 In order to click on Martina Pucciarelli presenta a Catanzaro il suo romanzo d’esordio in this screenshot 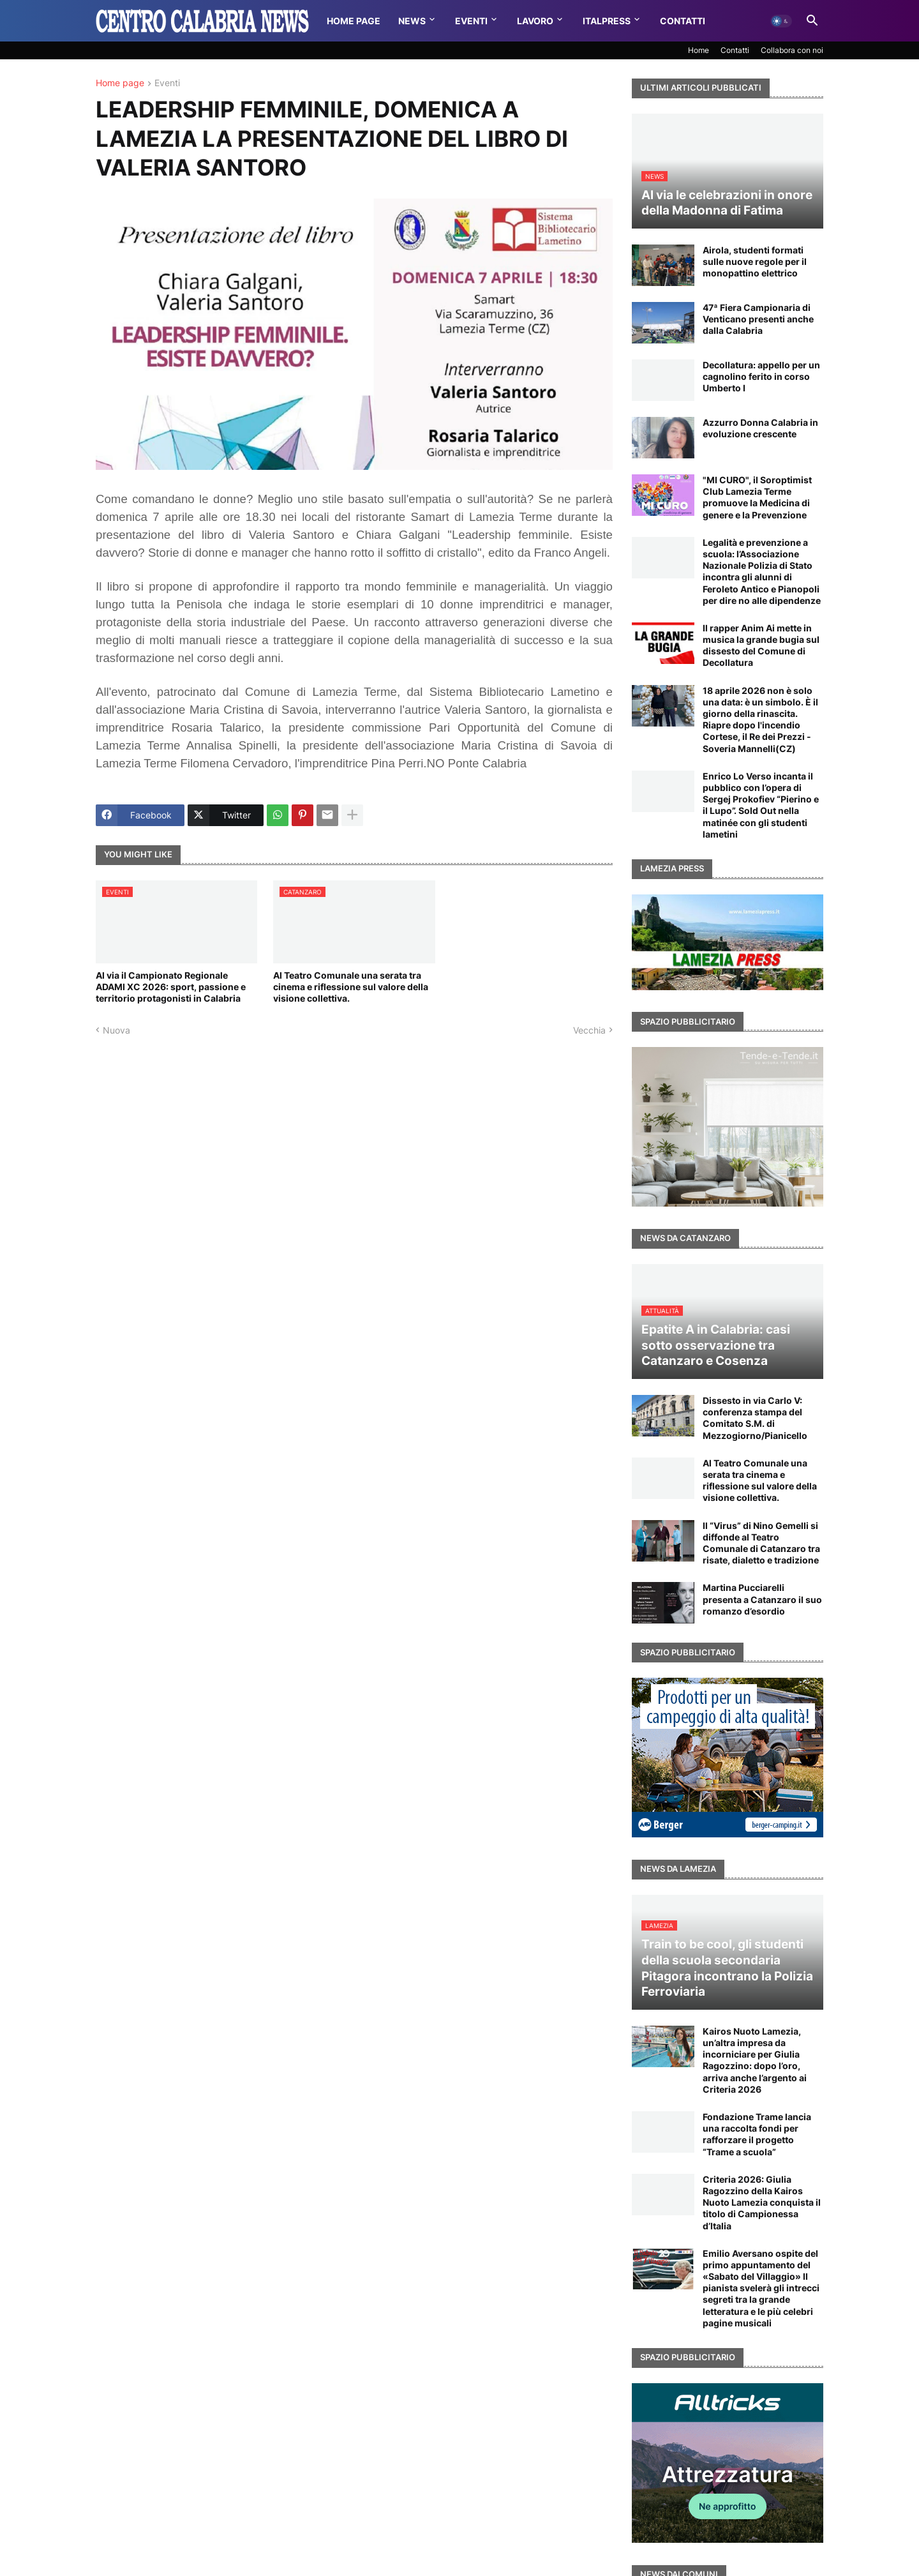, I will do `click(762, 1599)`.